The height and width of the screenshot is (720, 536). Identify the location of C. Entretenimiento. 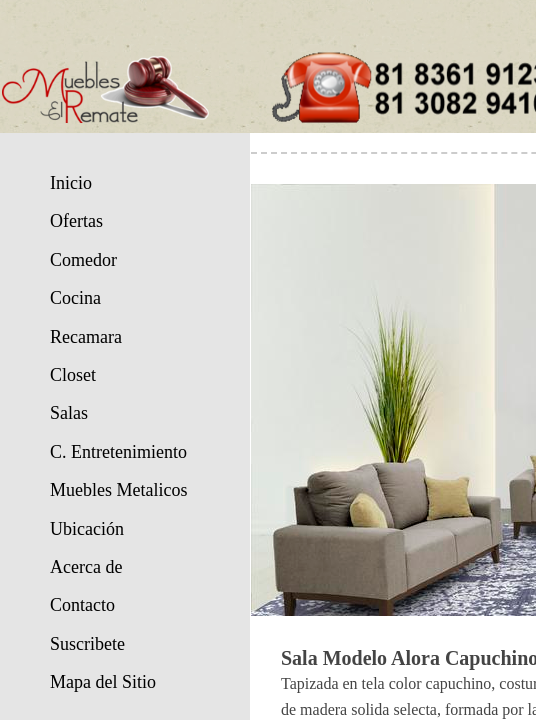
(118, 452).